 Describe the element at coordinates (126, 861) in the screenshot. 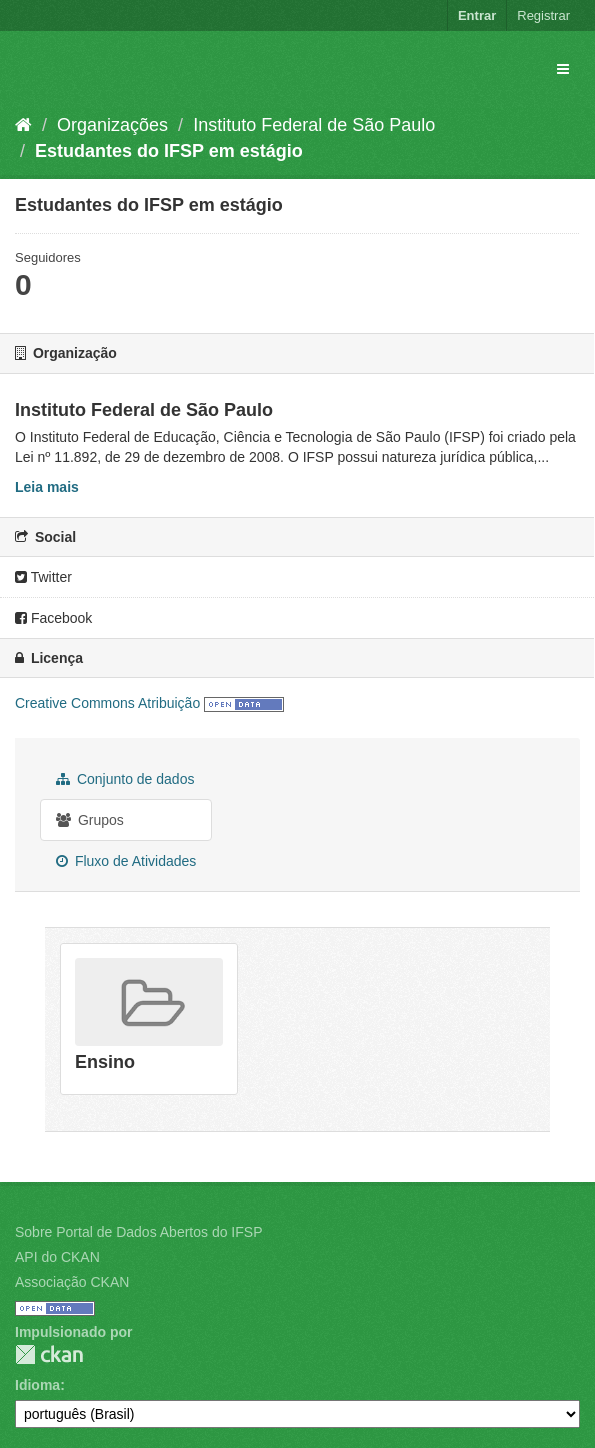

I see `Fluxo de Atividades` at that location.